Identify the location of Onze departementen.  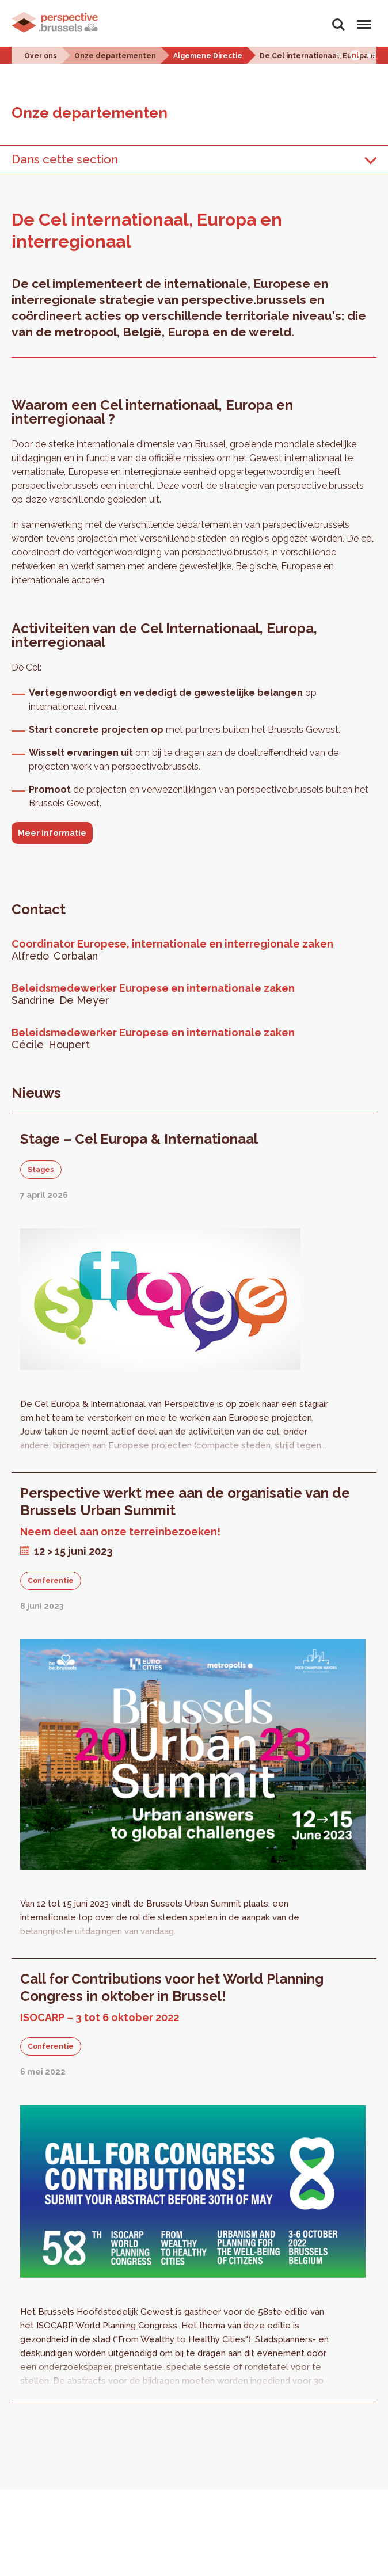
(115, 56).